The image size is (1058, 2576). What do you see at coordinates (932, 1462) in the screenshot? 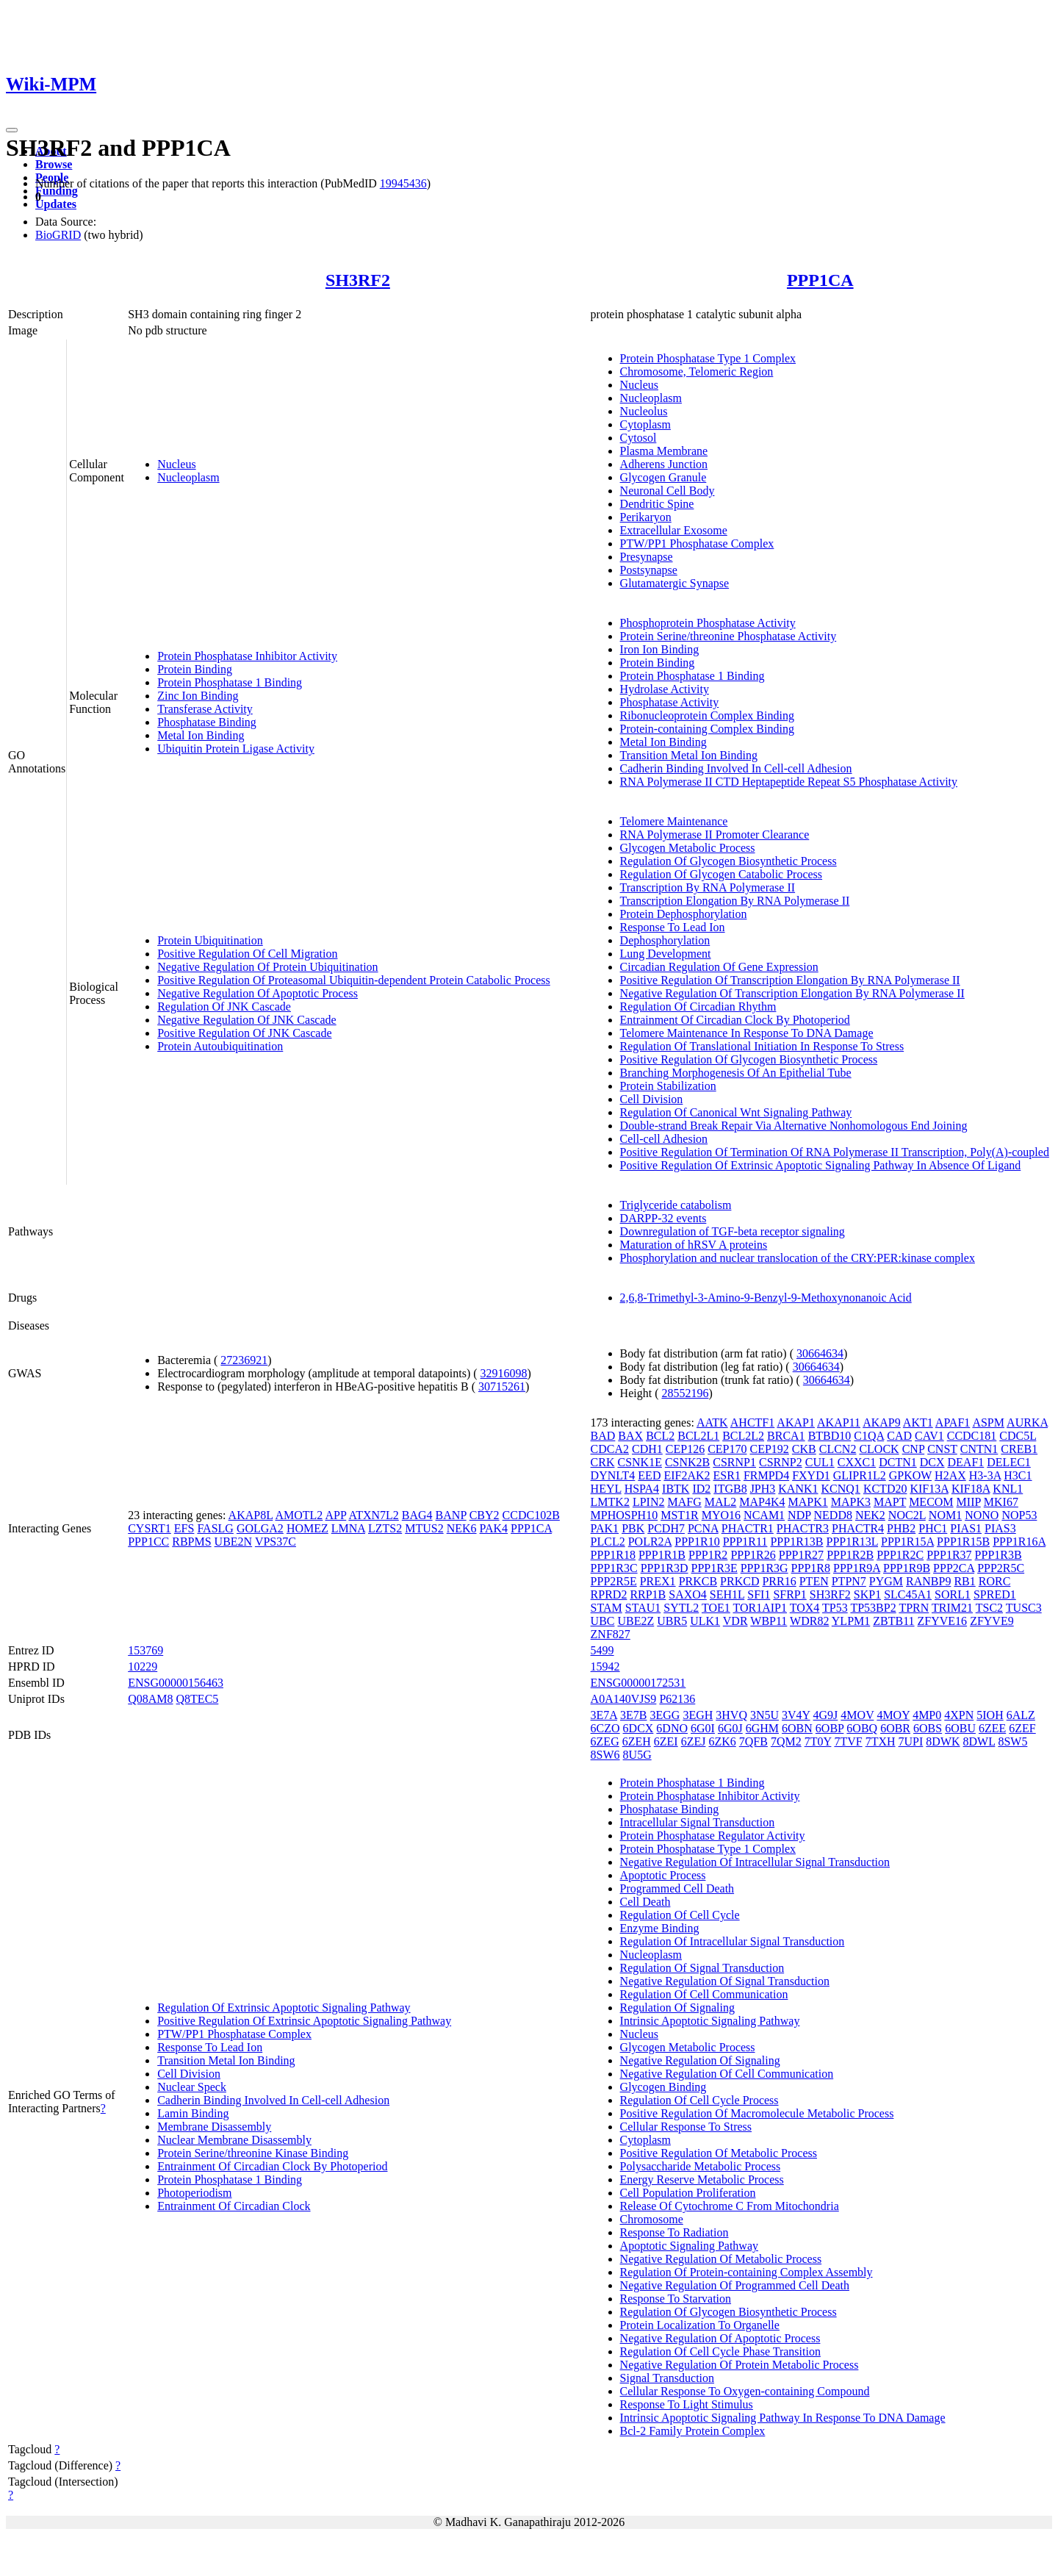
I see `DCX` at bounding box center [932, 1462].